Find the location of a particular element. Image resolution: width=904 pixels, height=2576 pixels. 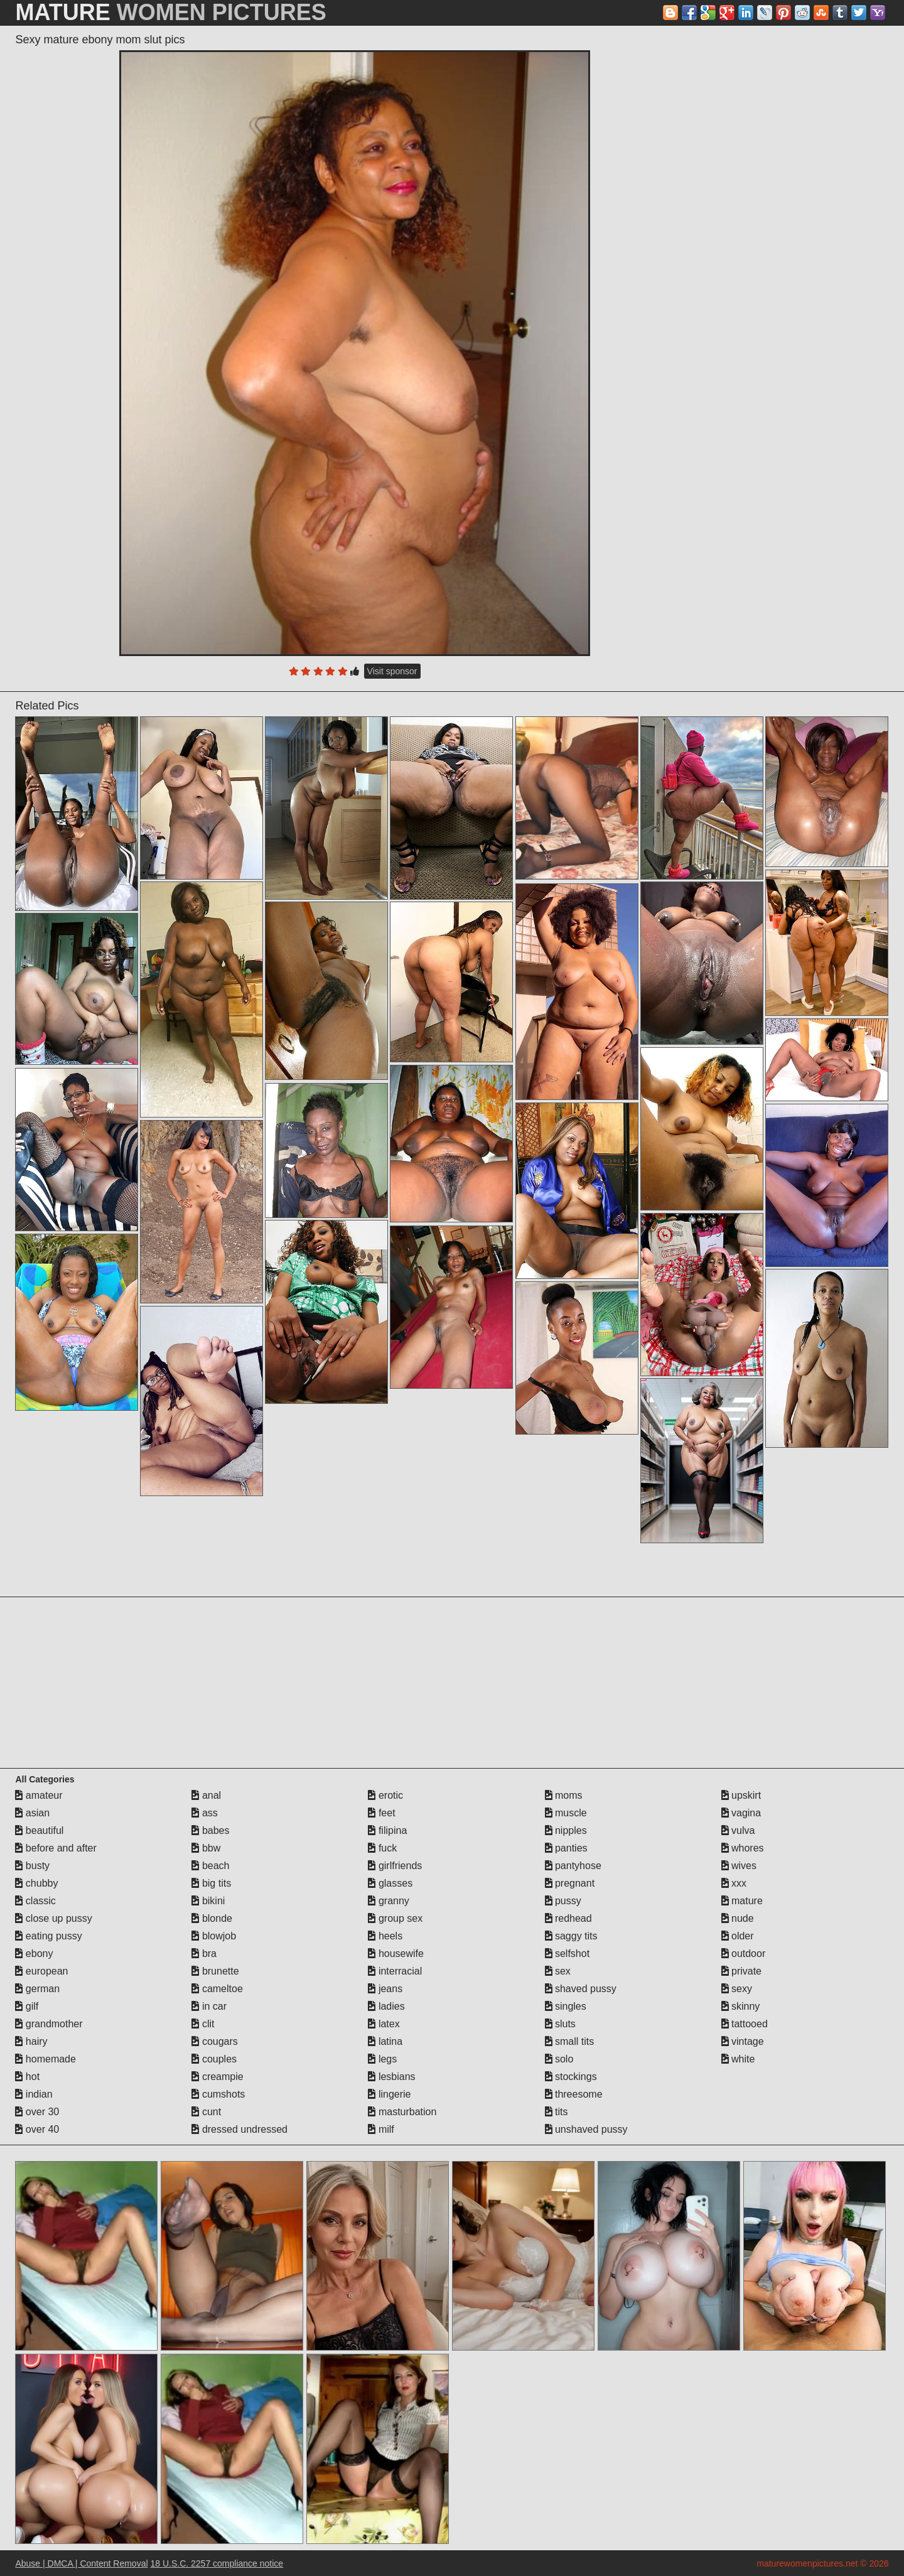

cunt is located at coordinates (206, 2111).